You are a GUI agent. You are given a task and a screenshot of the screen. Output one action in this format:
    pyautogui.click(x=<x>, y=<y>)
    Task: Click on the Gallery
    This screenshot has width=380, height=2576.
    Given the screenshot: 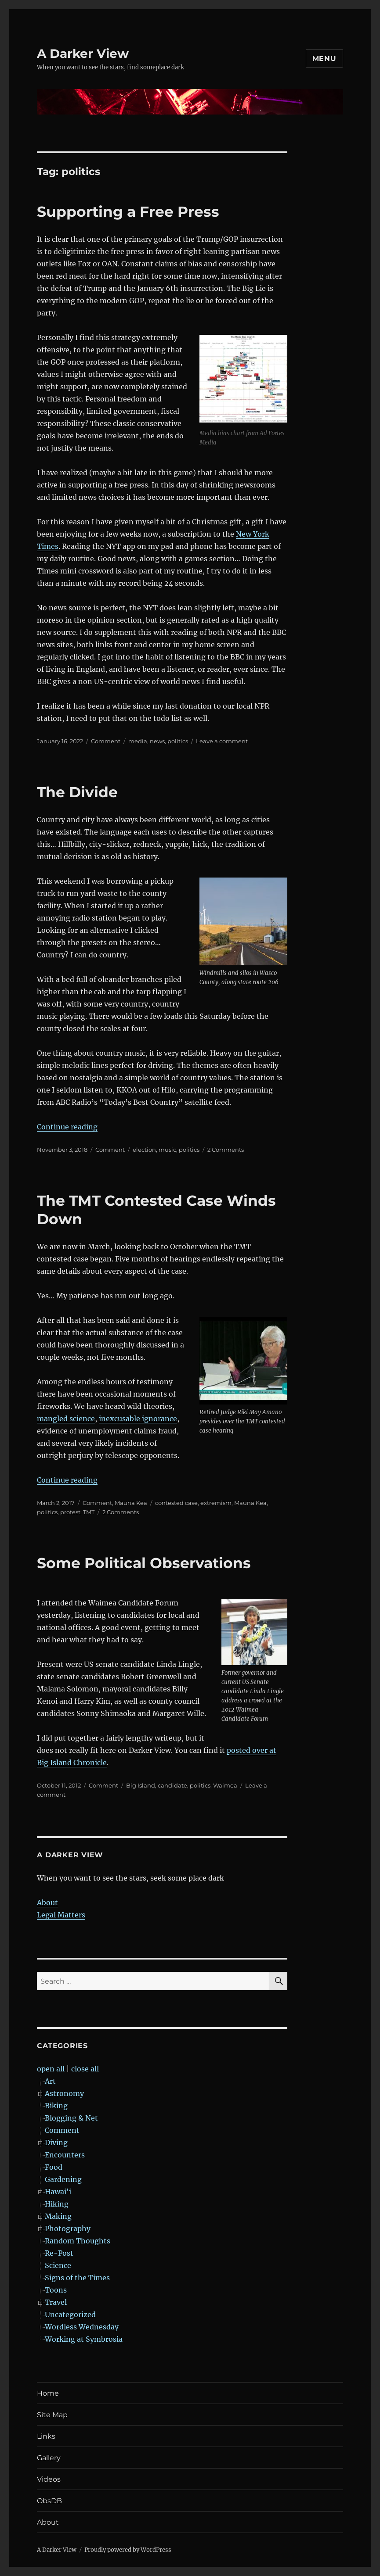 What is the action you would take?
    pyautogui.click(x=49, y=2458)
    